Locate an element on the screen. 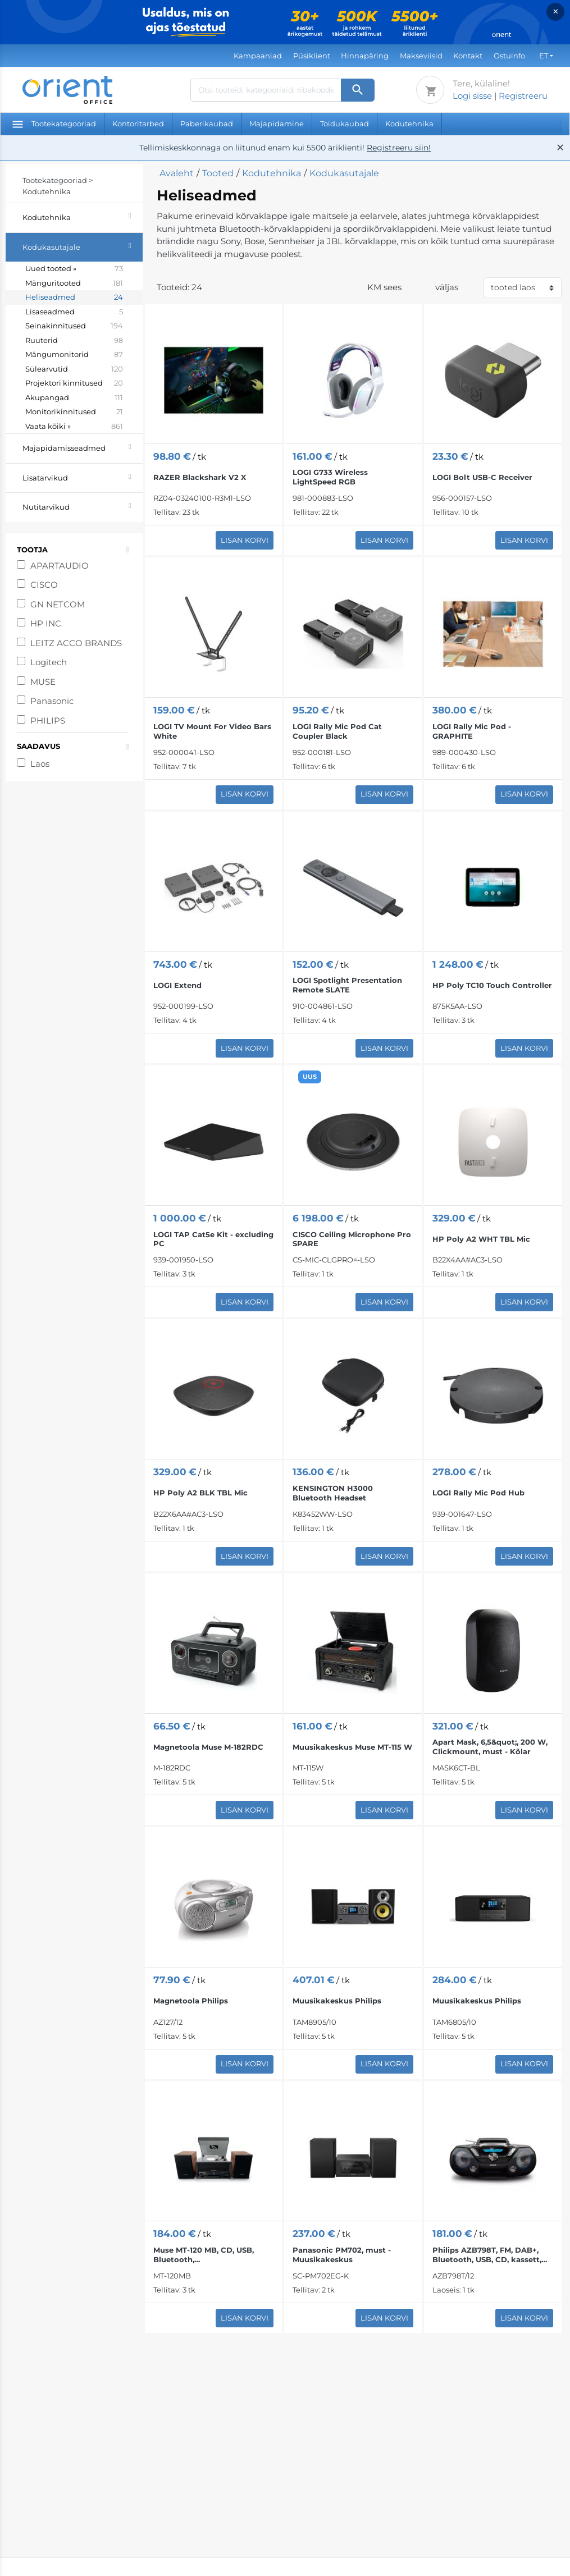 This screenshot has width=570, height=2576. ET is located at coordinates (543, 55).